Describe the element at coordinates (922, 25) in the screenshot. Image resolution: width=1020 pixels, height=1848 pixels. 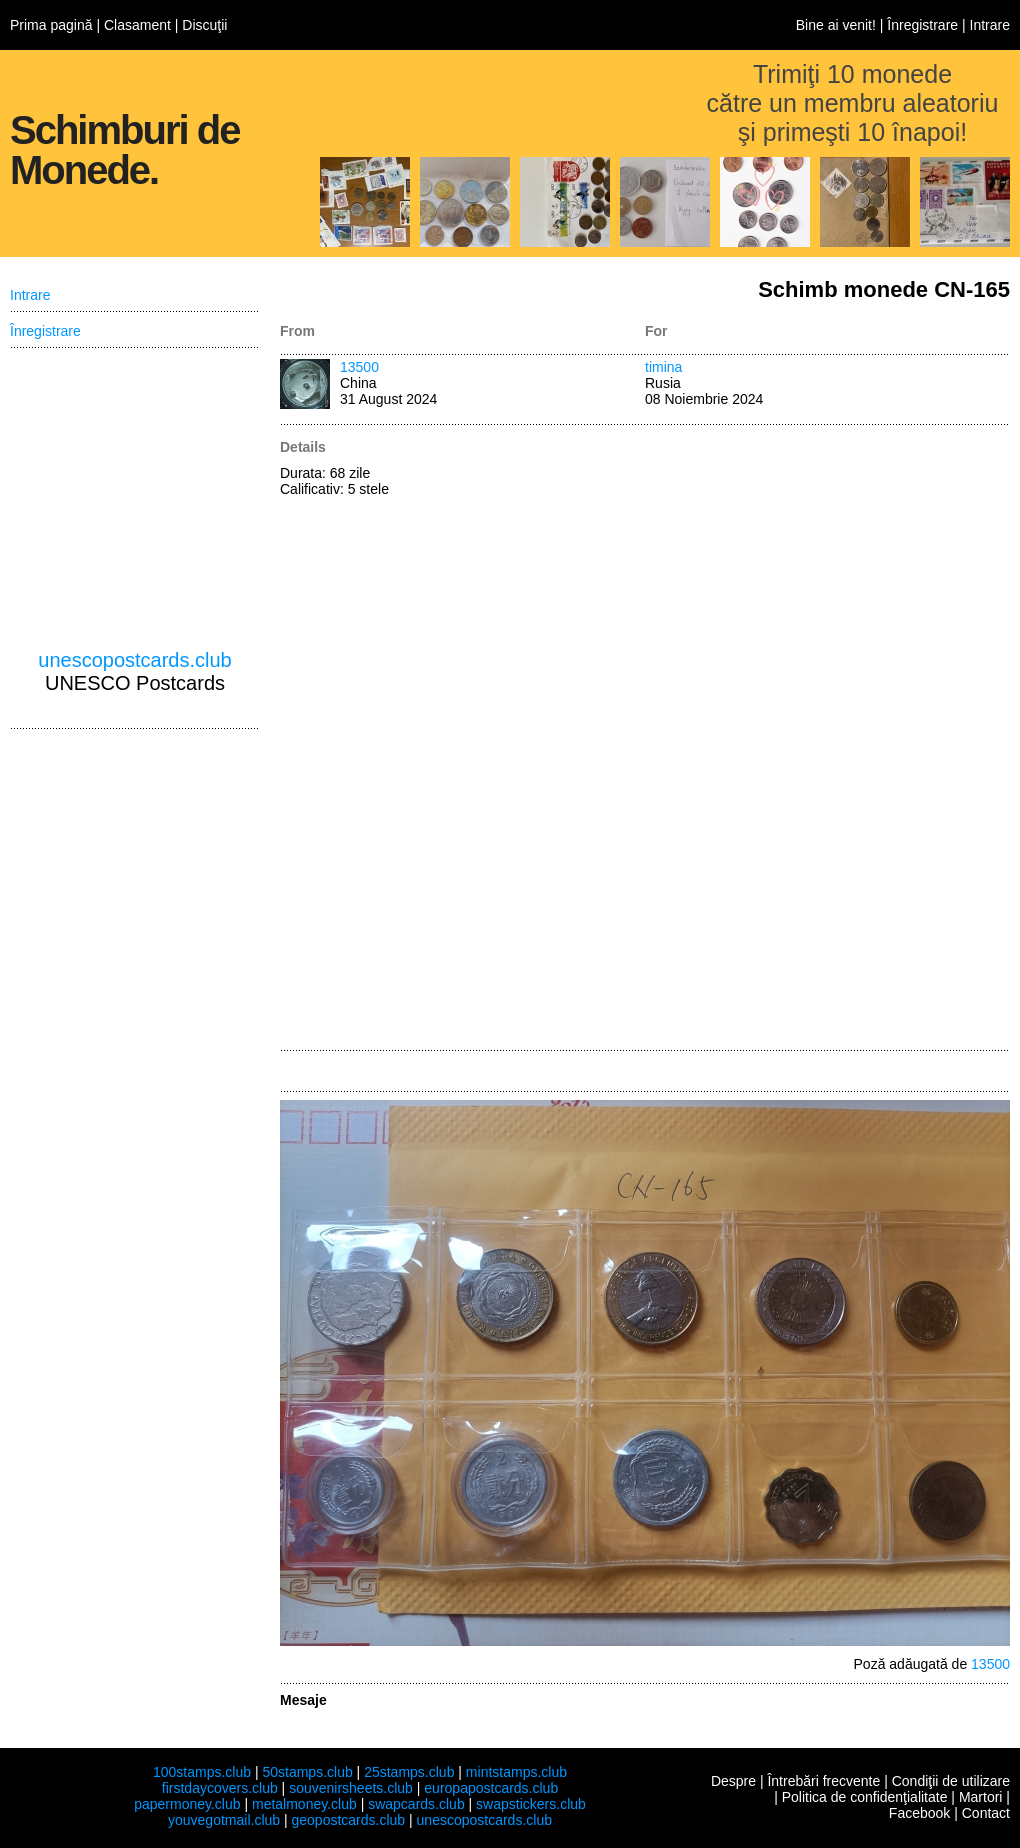
I see `Înregistrare` at that location.